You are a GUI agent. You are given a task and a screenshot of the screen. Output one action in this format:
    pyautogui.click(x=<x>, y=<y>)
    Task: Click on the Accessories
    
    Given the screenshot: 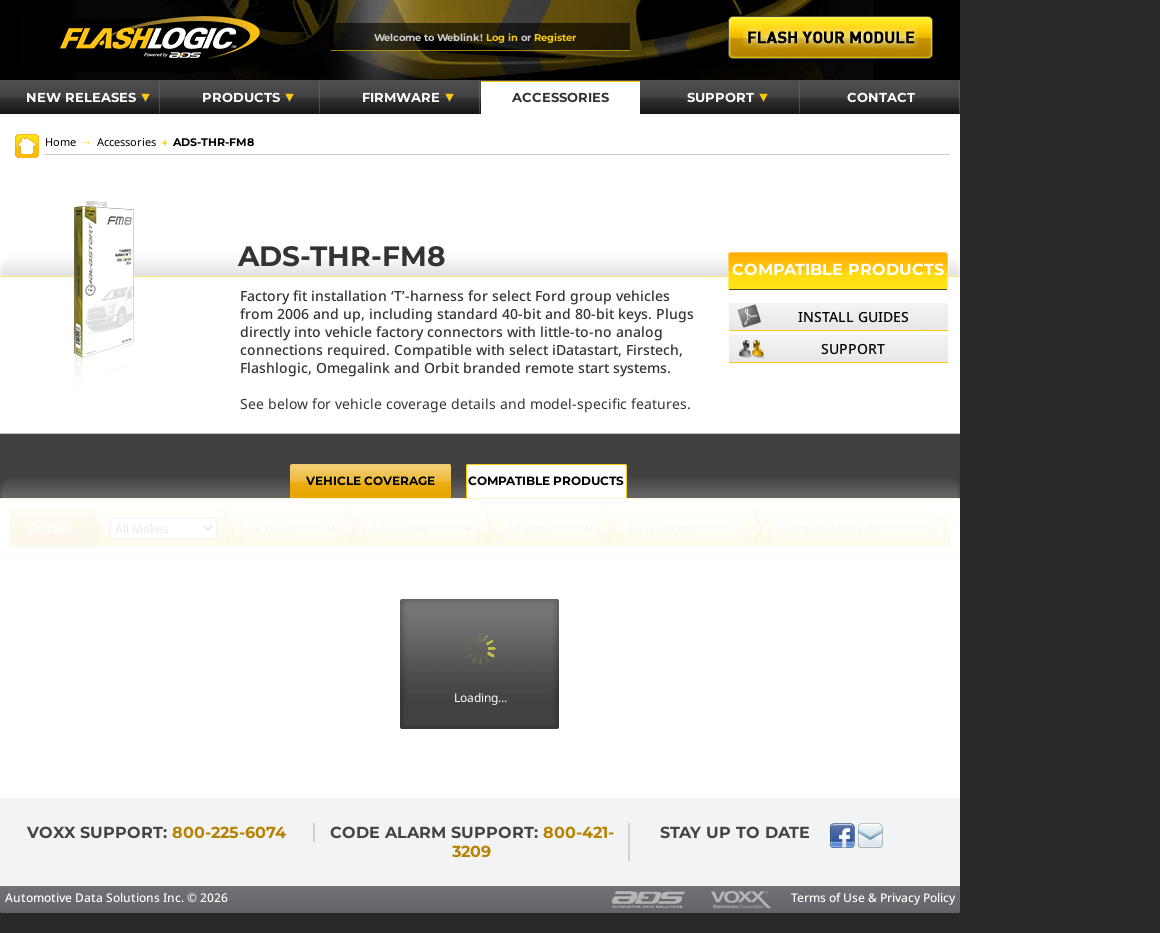 What is the action you would take?
    pyautogui.click(x=560, y=97)
    